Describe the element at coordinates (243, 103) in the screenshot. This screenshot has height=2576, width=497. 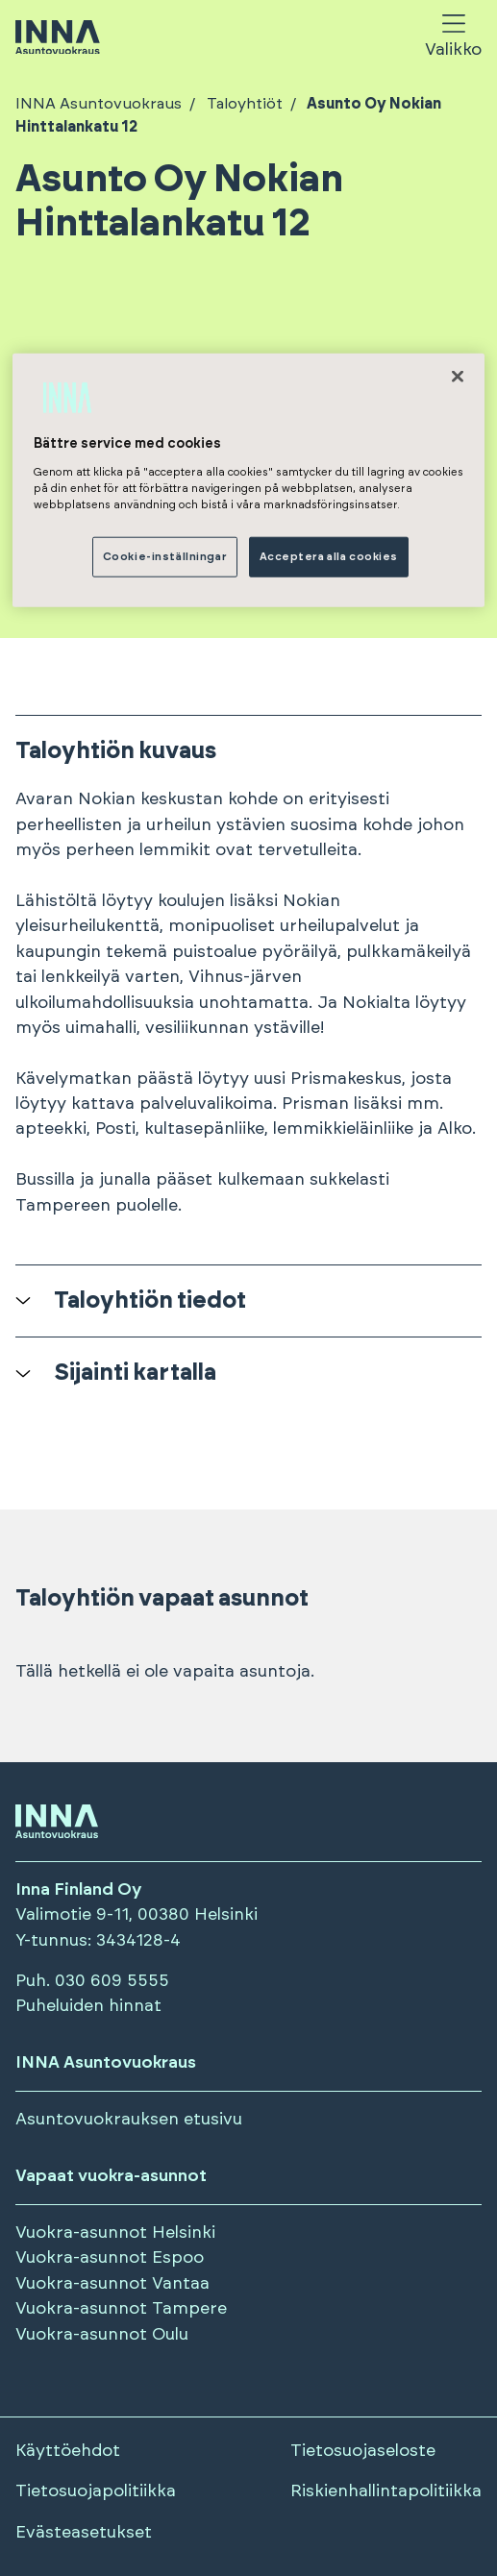
I see `Taloyhtiöt` at that location.